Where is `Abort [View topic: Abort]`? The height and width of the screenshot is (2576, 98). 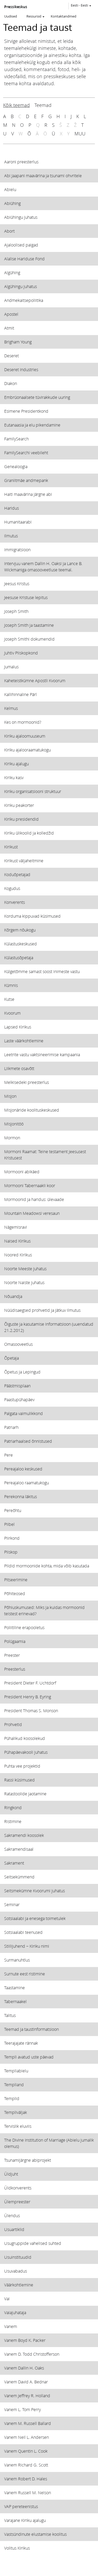 Abort [View topic: Abort] is located at coordinates (9, 231).